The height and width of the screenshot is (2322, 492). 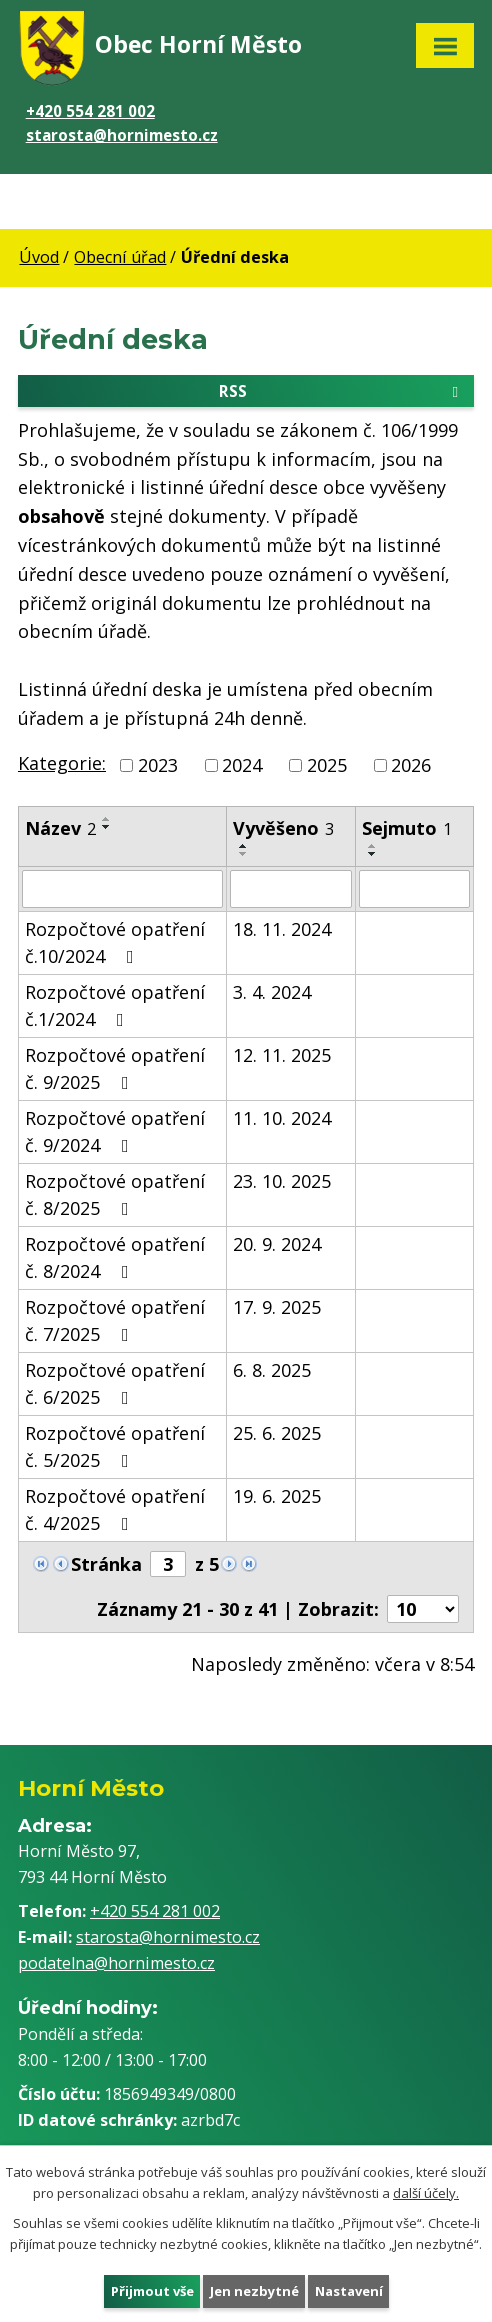 What do you see at coordinates (283, 828) in the screenshot?
I see `Vyvěšeno` at bounding box center [283, 828].